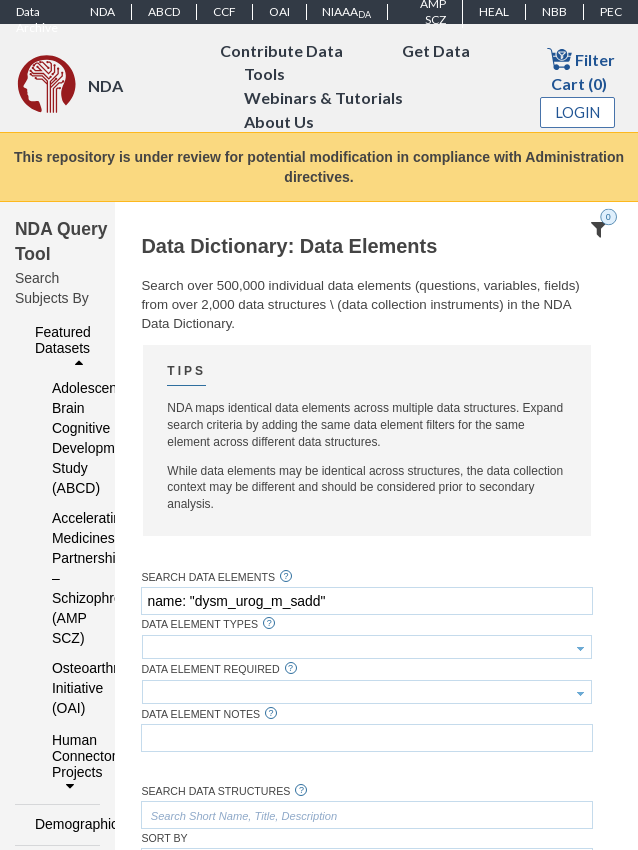 Image resolution: width=638 pixels, height=850 pixels. Describe the element at coordinates (366, 601) in the screenshot. I see `[textbox]` at that location.